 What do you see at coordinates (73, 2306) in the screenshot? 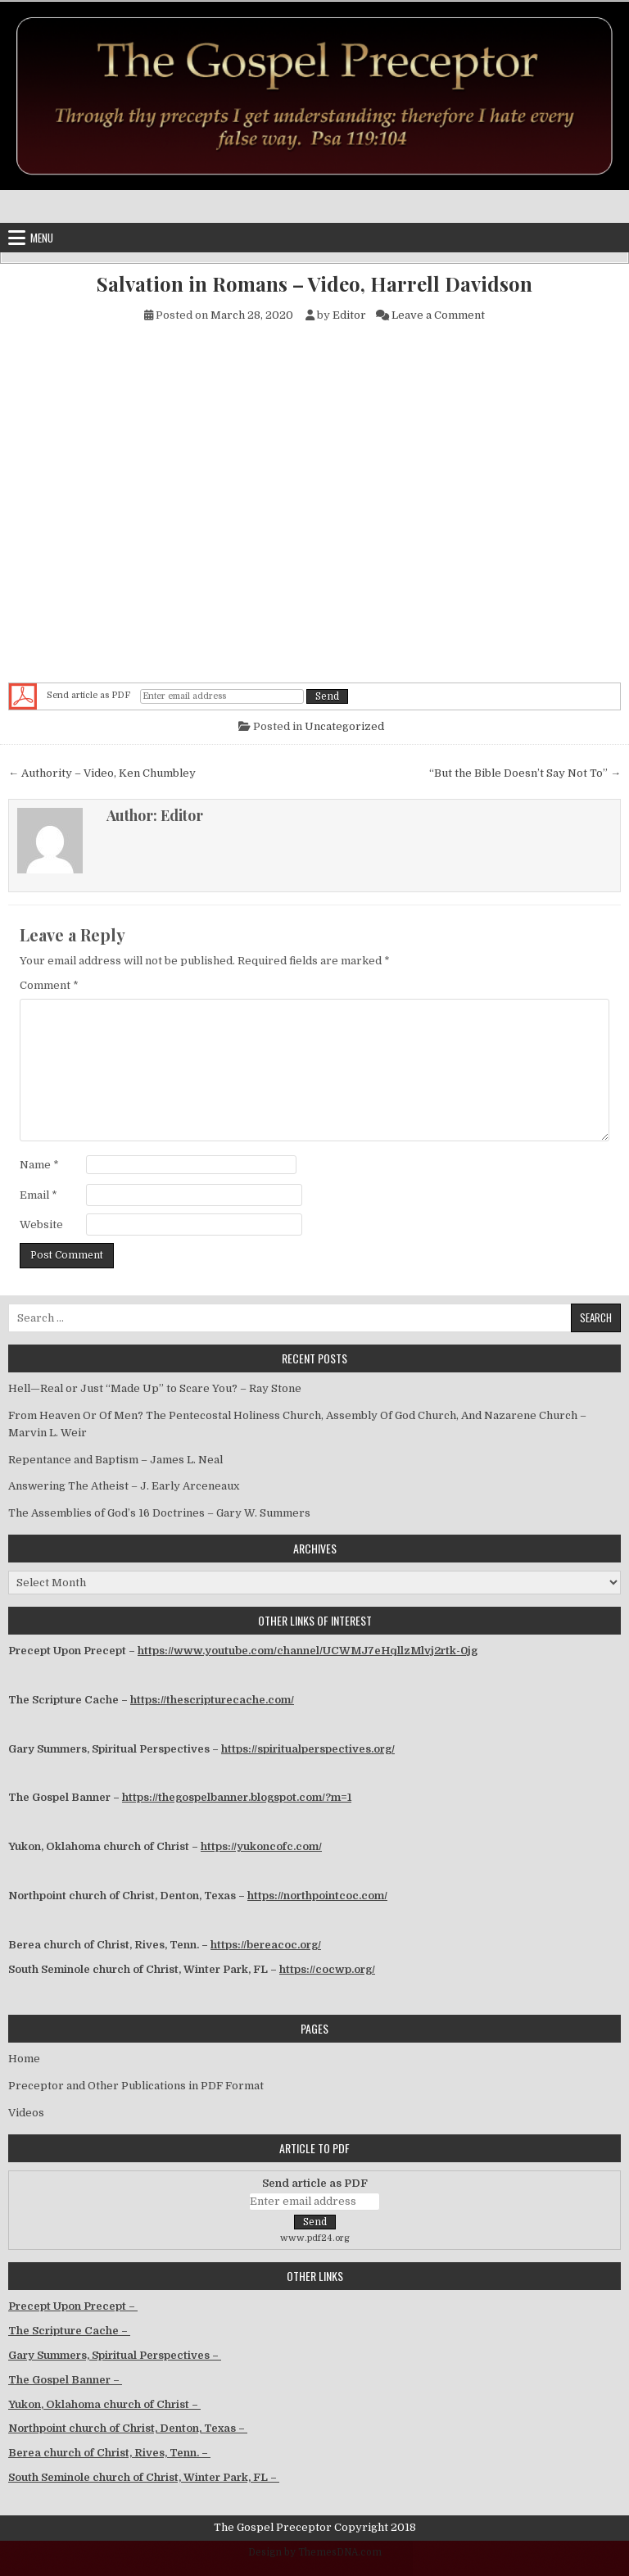
I see `Precept Upon Precept –` at bounding box center [73, 2306].